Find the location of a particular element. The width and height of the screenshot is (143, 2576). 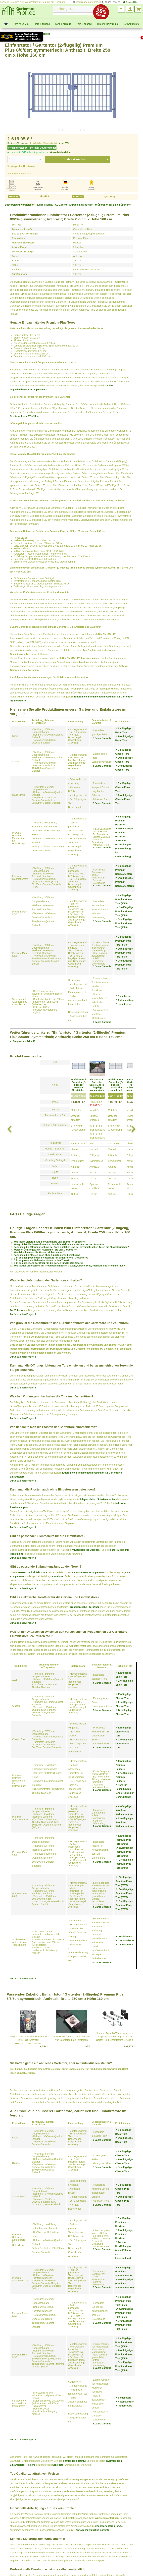

↗ Zweiflügelige Premium-Plus-Tore (8/6/8) is located at coordinates (124, 952).